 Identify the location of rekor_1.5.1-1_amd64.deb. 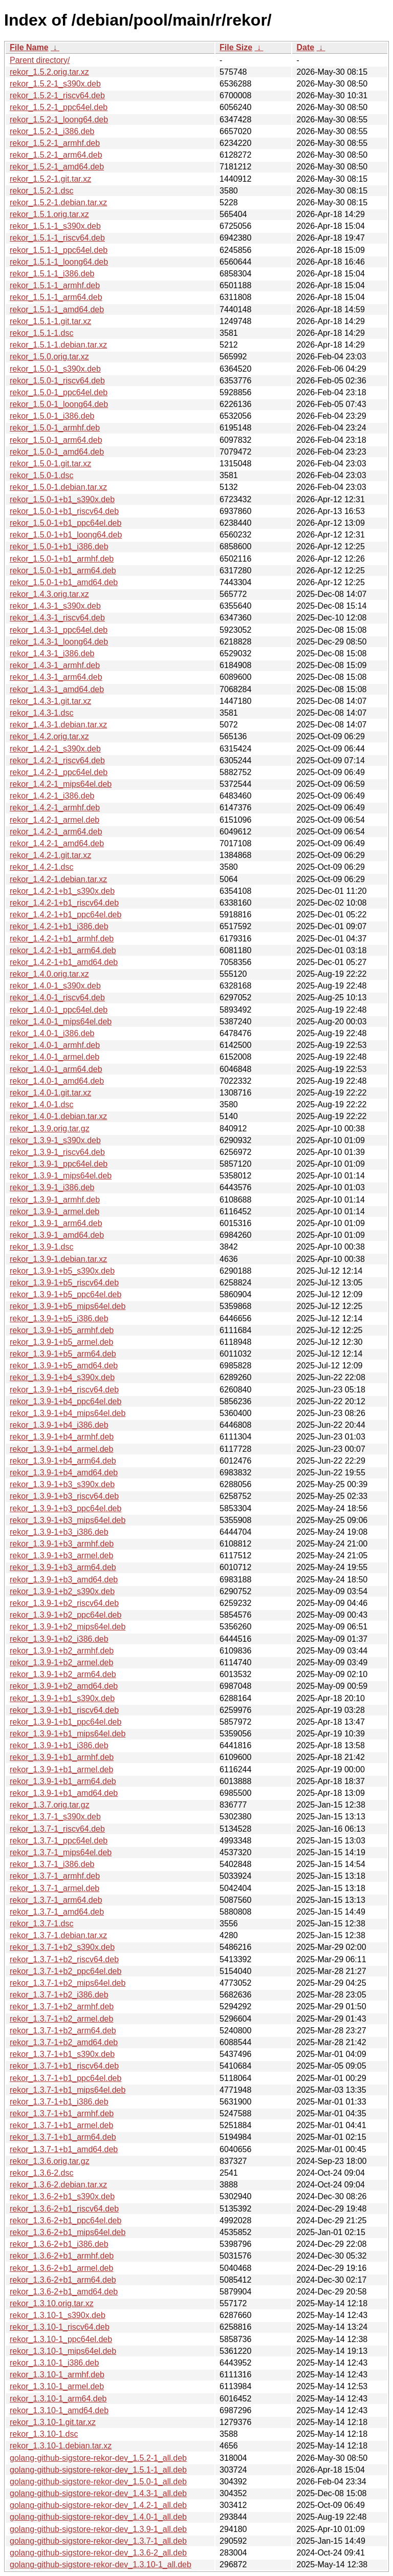
(57, 309).